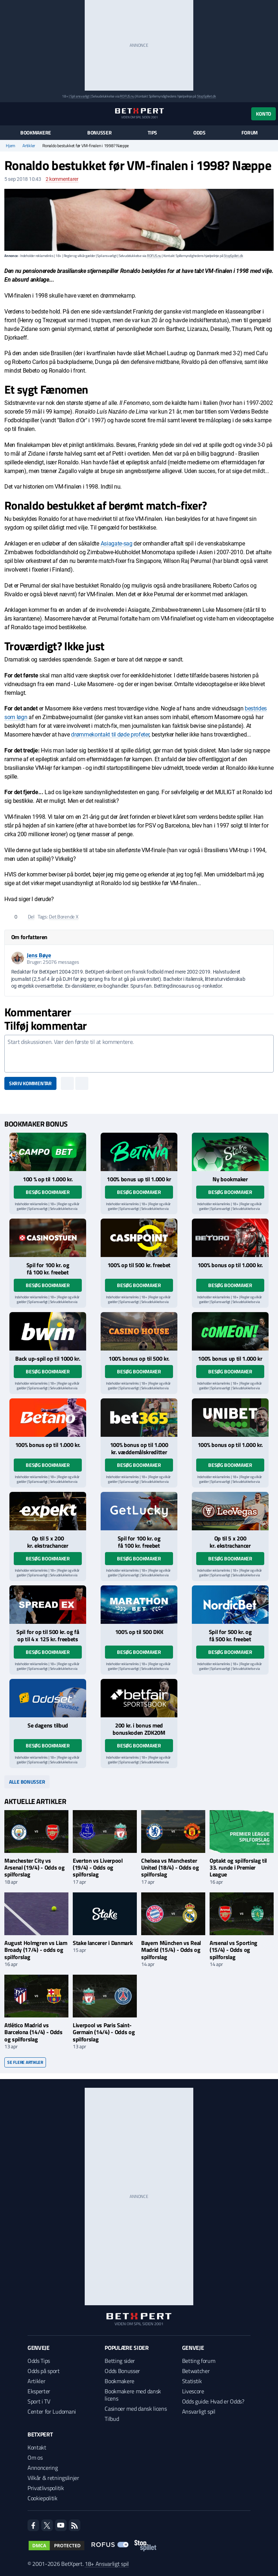 This screenshot has height=2576, width=278. Describe the element at coordinates (34, 1867) in the screenshot. I see `Manchester City vs Arsenal (19/4) - Odds og spilforslag` at that location.